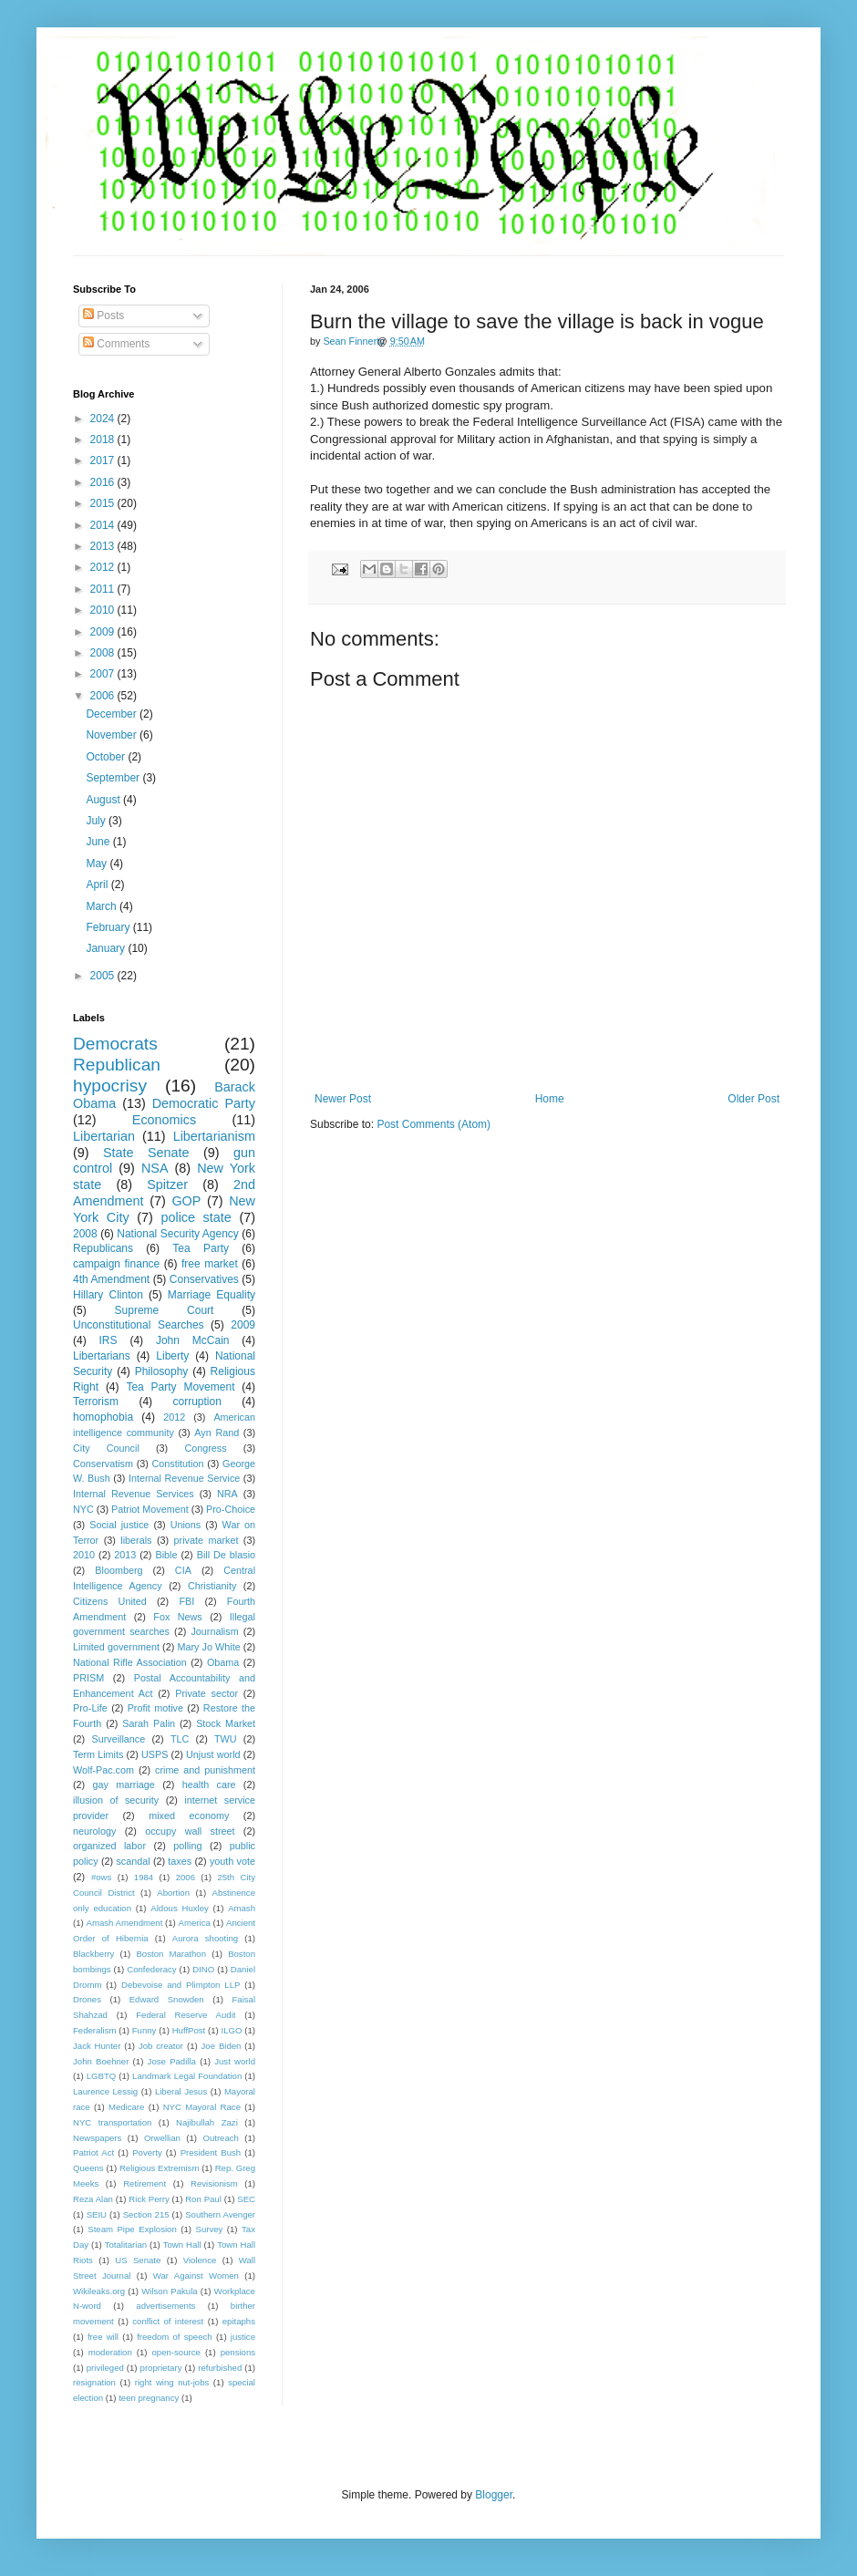  Describe the element at coordinates (104, 482) in the screenshot. I see `2016` at that location.